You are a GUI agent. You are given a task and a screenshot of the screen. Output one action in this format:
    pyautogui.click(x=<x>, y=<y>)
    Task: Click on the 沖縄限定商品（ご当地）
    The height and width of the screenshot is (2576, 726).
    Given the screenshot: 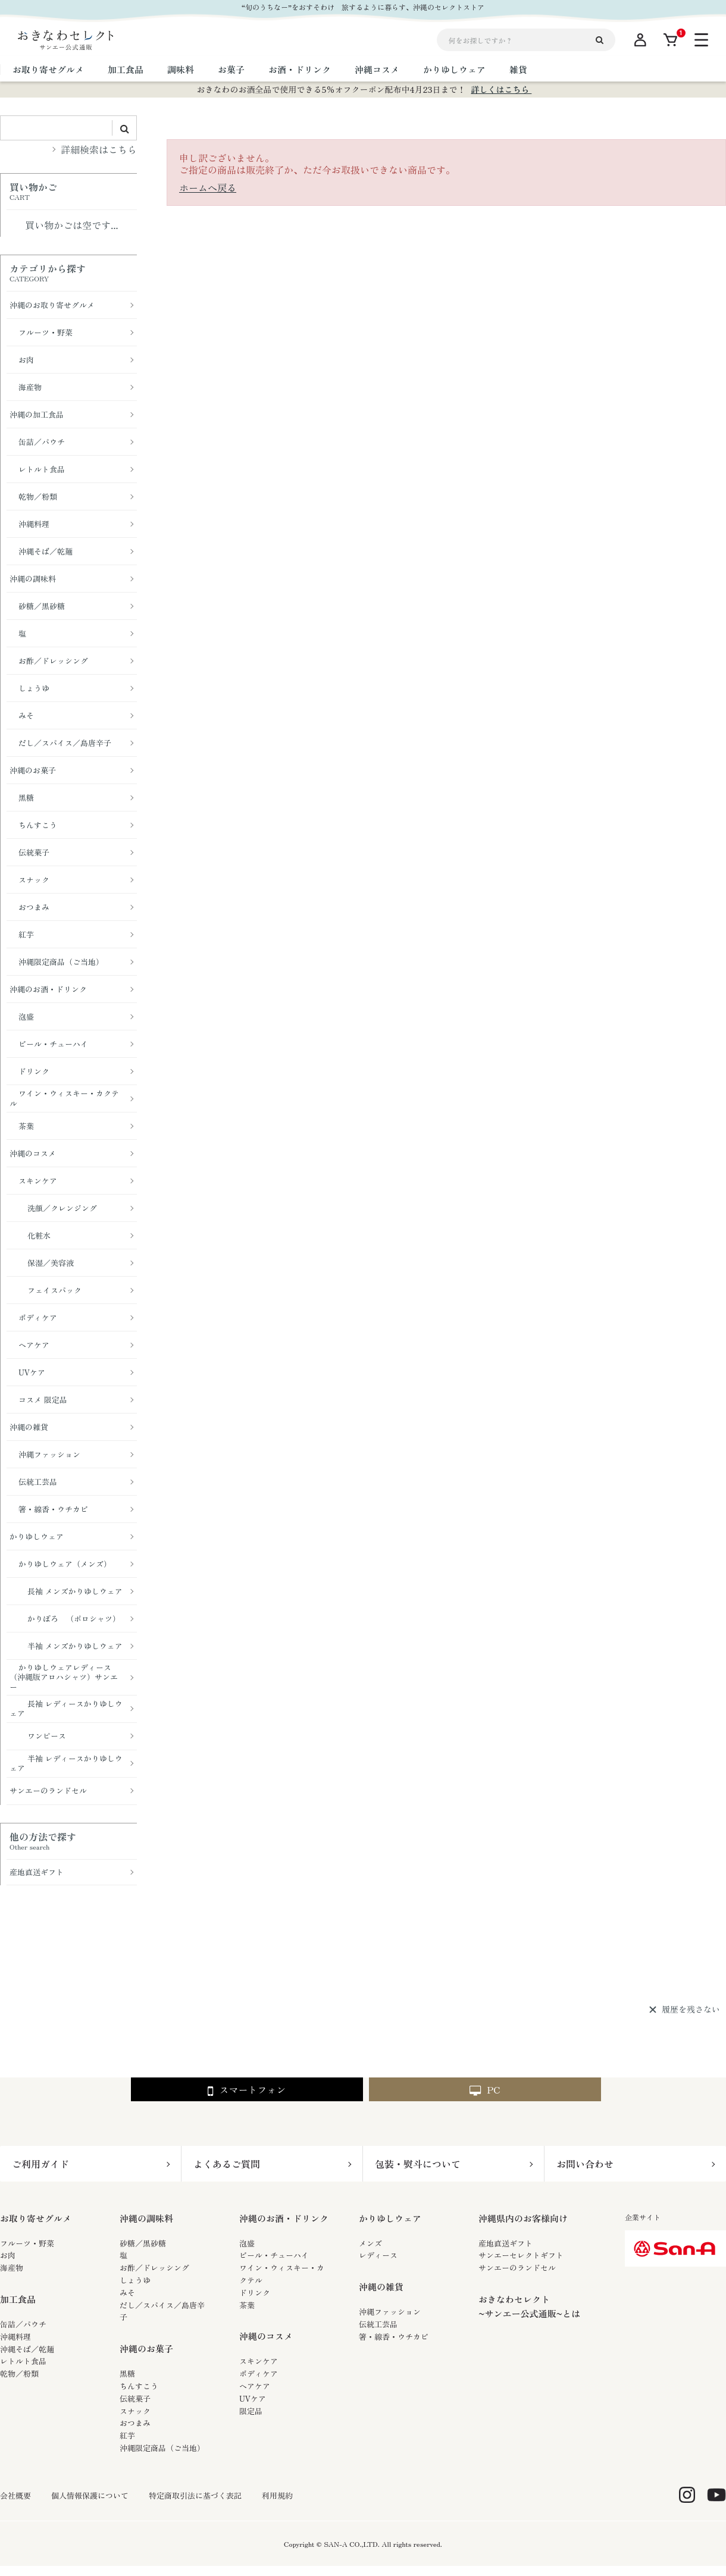 What is the action you would take?
    pyautogui.click(x=162, y=2447)
    